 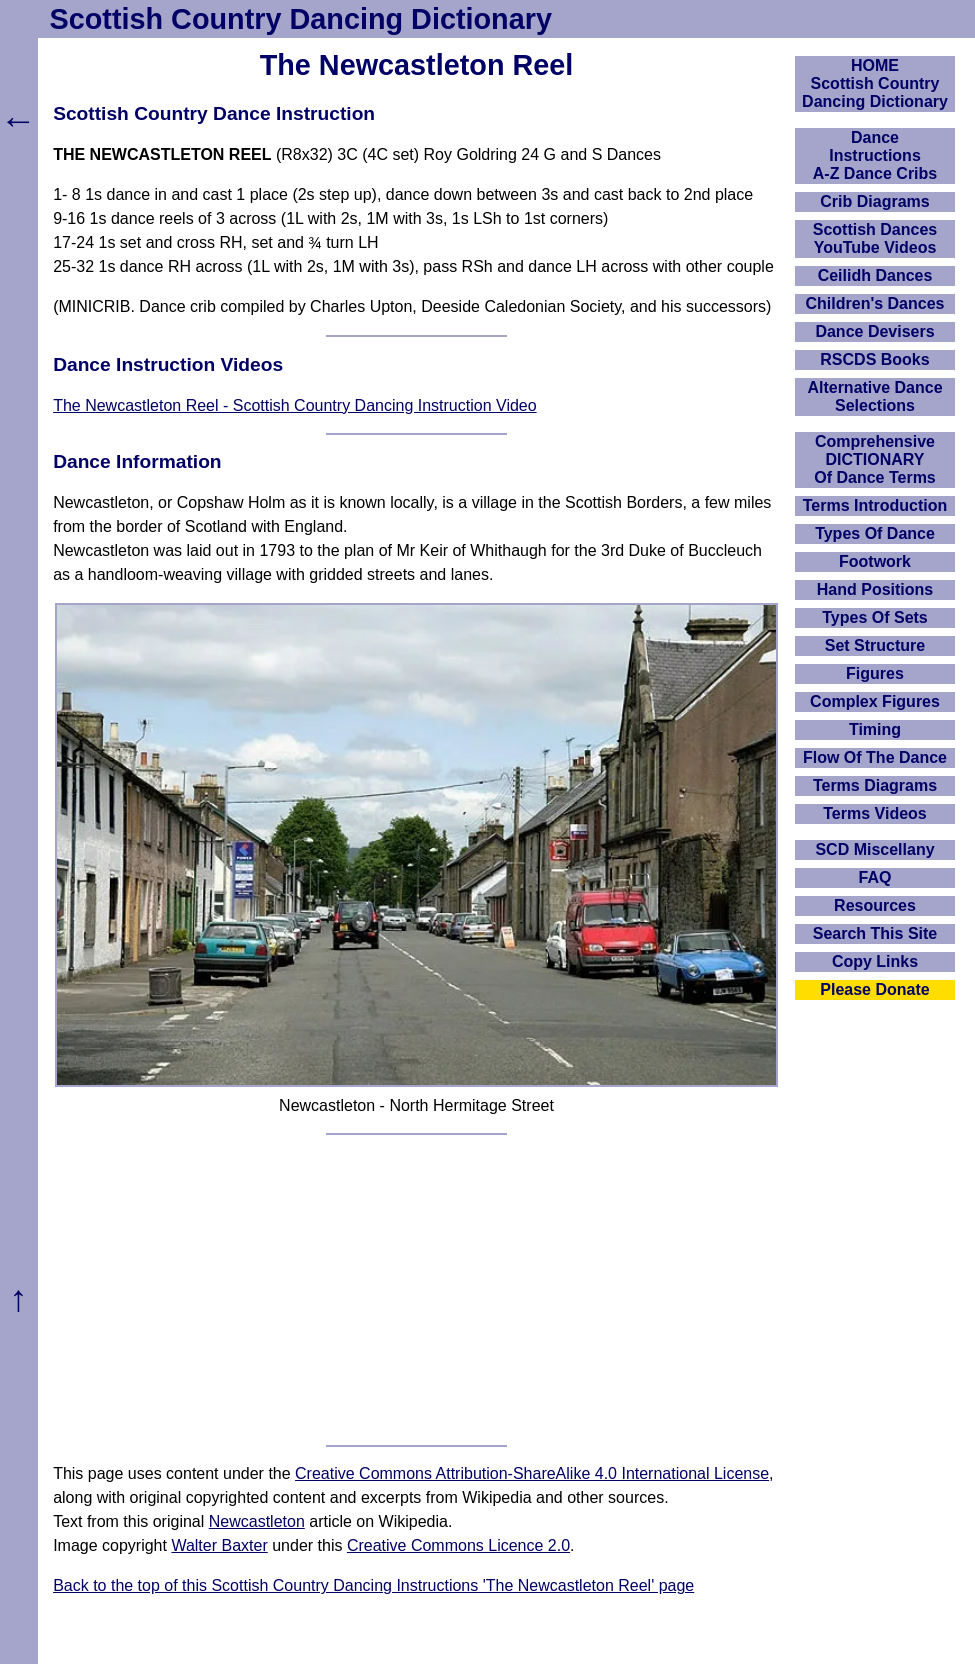 What do you see at coordinates (875, 933) in the screenshot?
I see `Search This Site` at bounding box center [875, 933].